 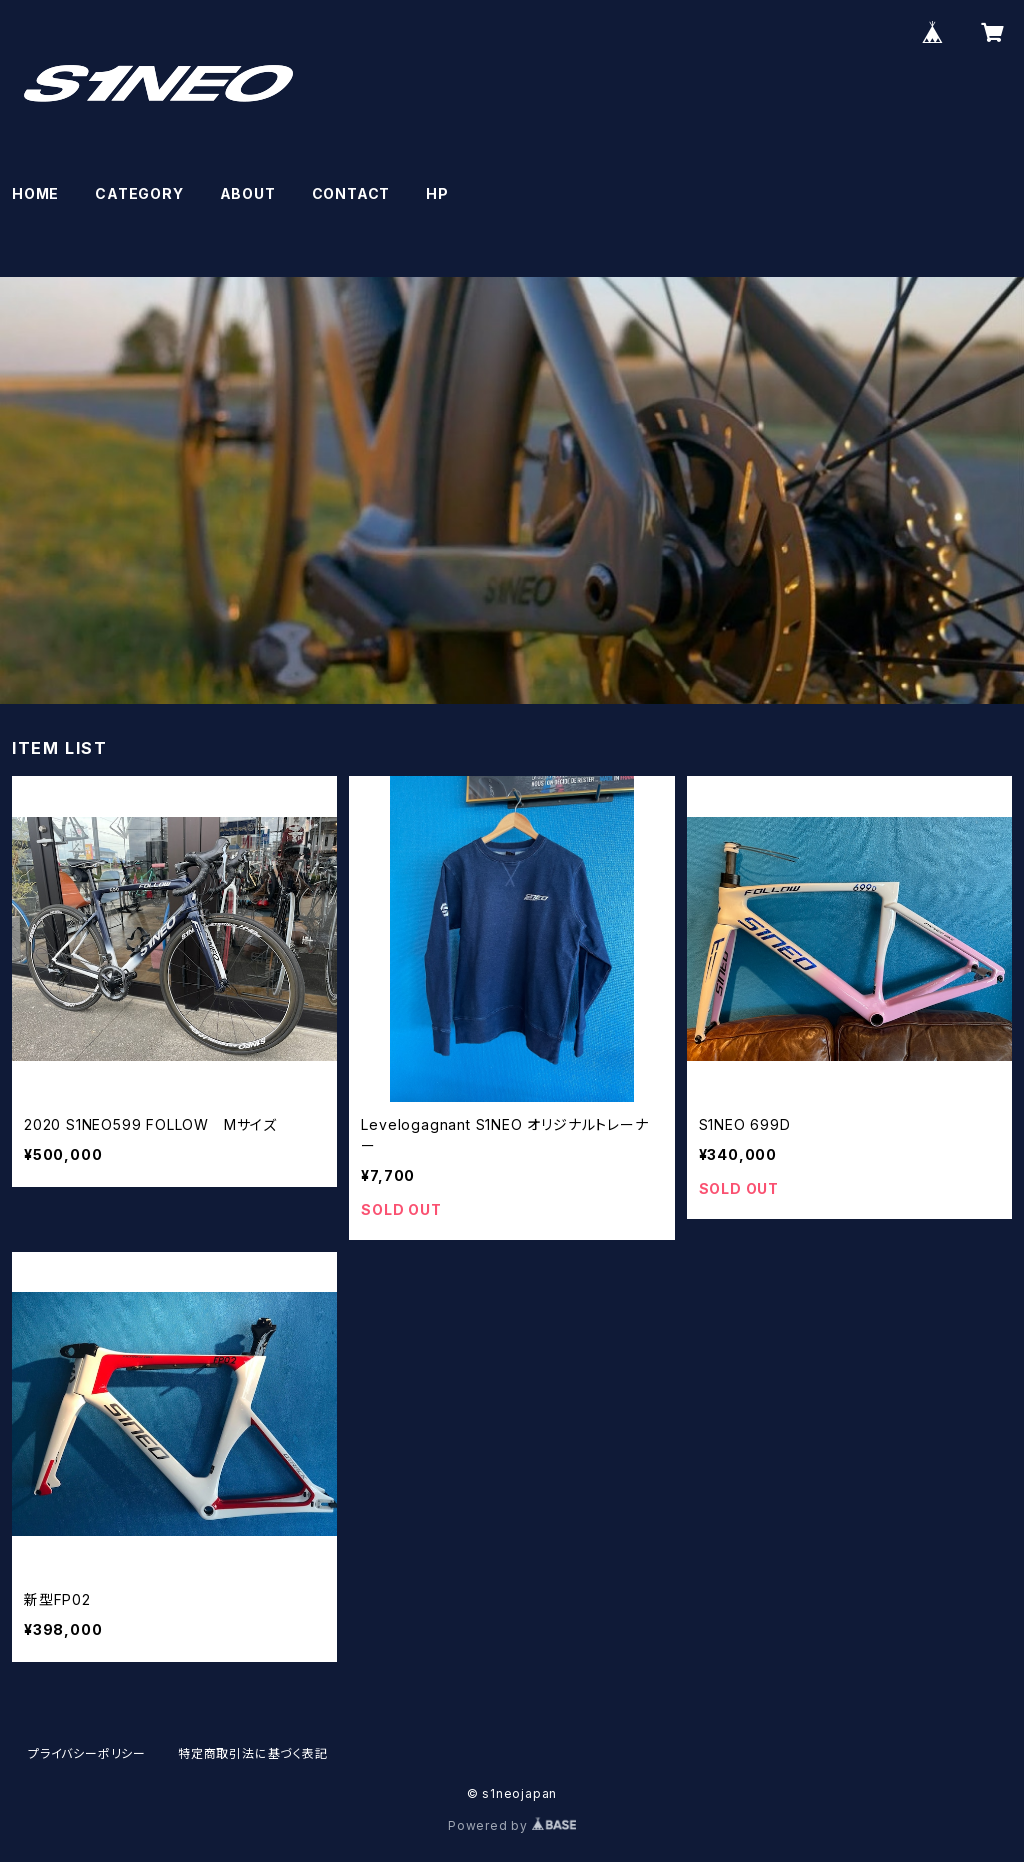 What do you see at coordinates (437, 193) in the screenshot?
I see `HP` at bounding box center [437, 193].